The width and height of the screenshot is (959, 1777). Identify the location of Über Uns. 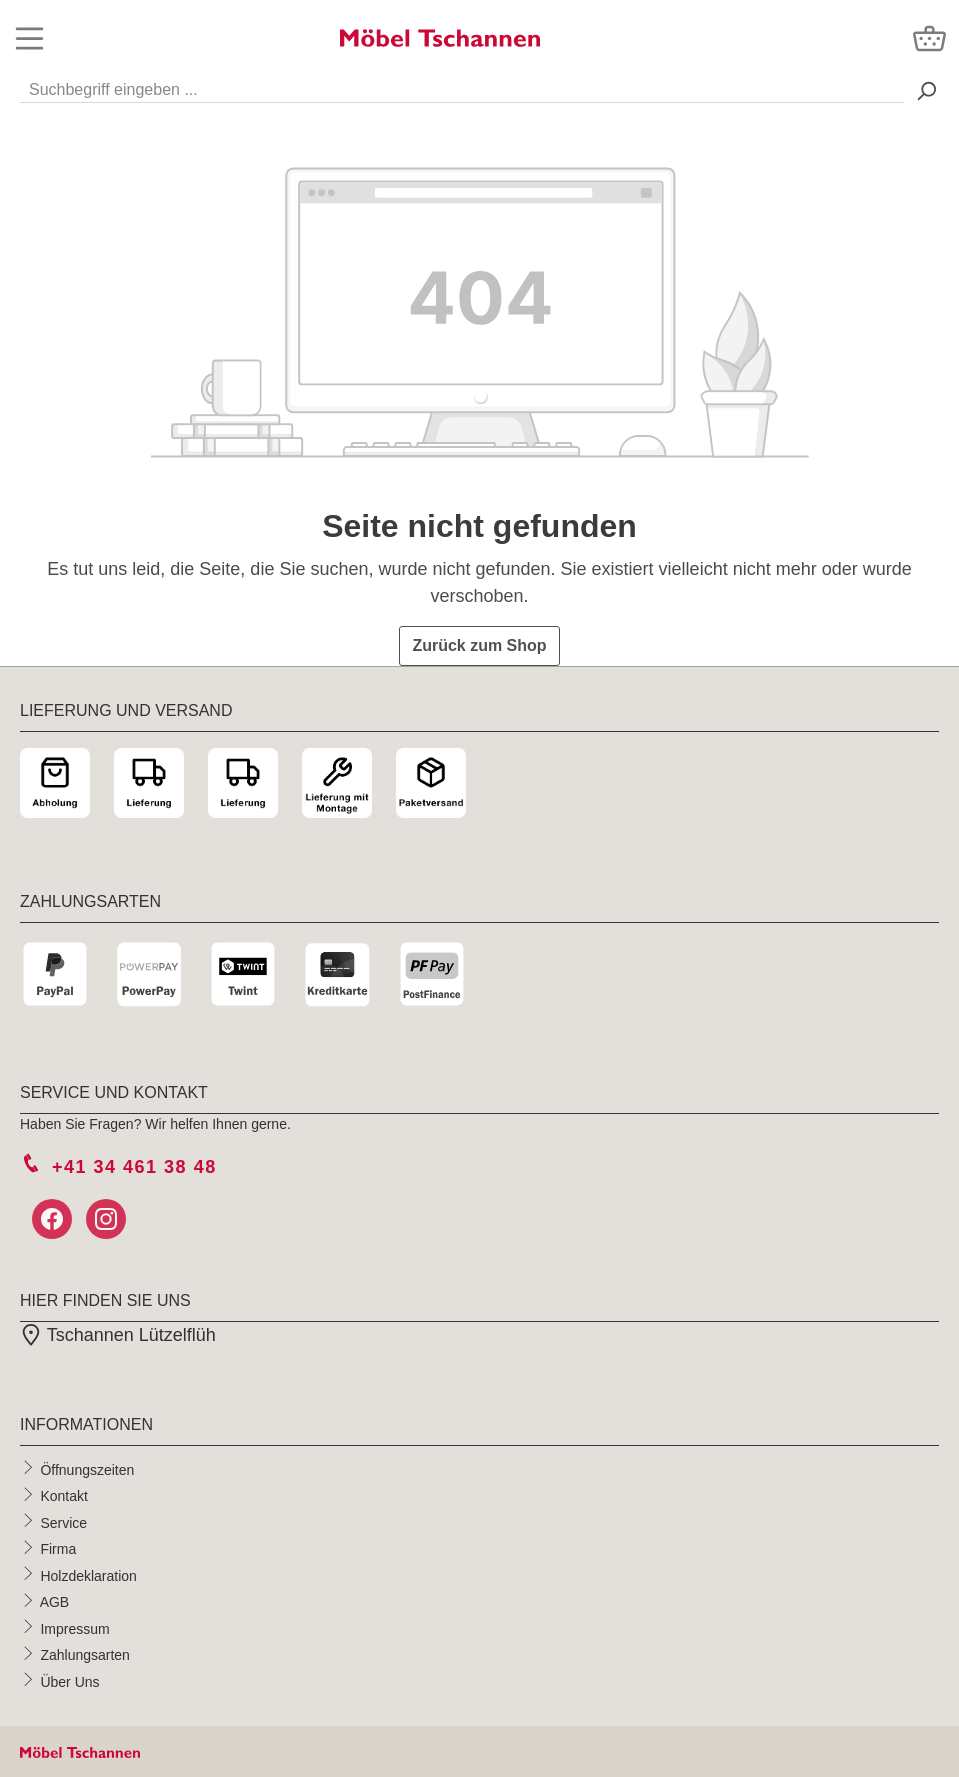
(69, 1681).